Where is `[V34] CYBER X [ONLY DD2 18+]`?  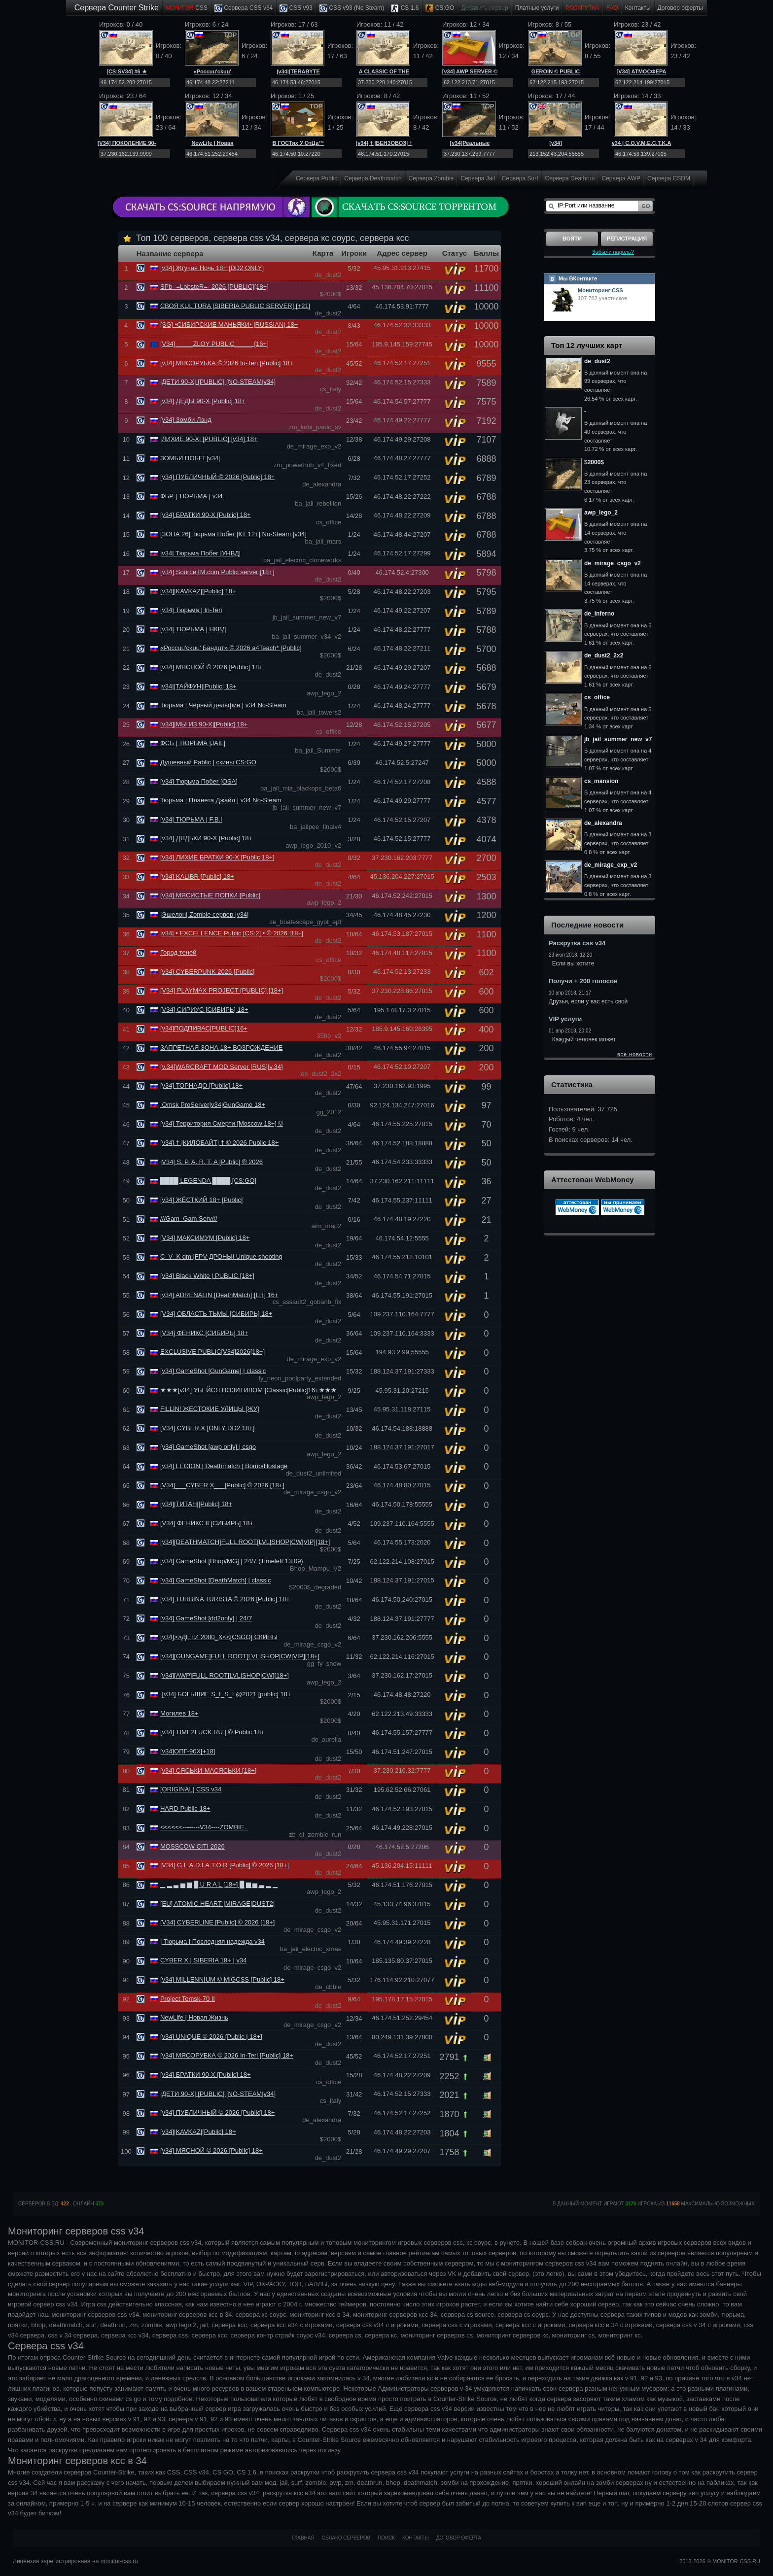
[V34] CYBER X [ONLY DD2 18+] is located at coordinates (207, 1428).